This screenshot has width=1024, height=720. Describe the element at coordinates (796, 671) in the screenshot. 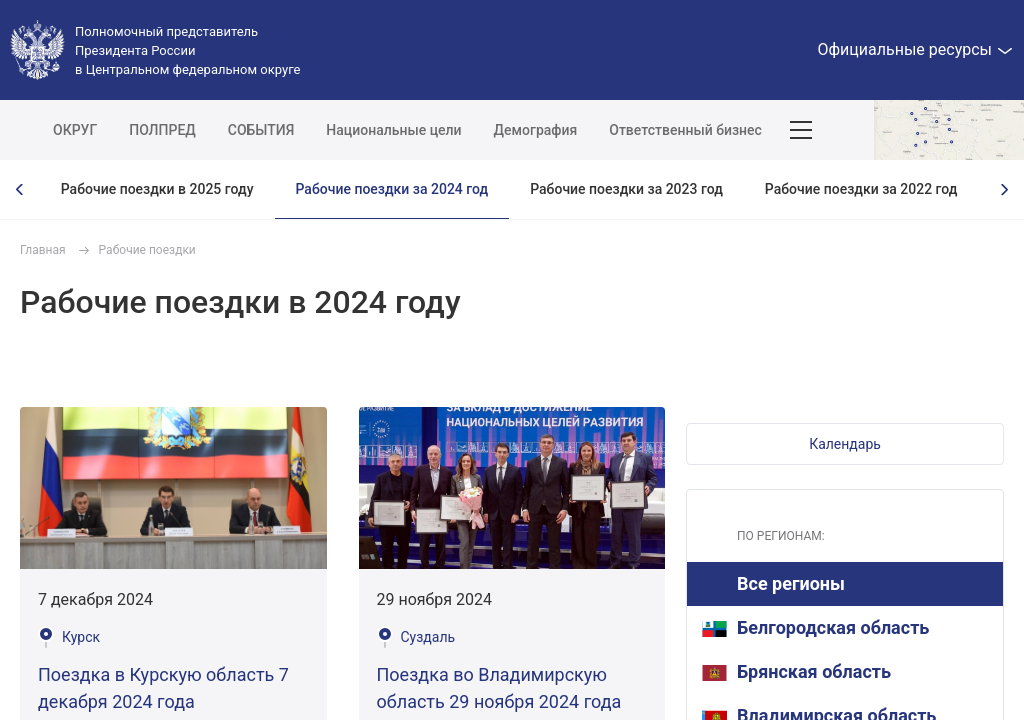

I see `Брянская область` at that location.